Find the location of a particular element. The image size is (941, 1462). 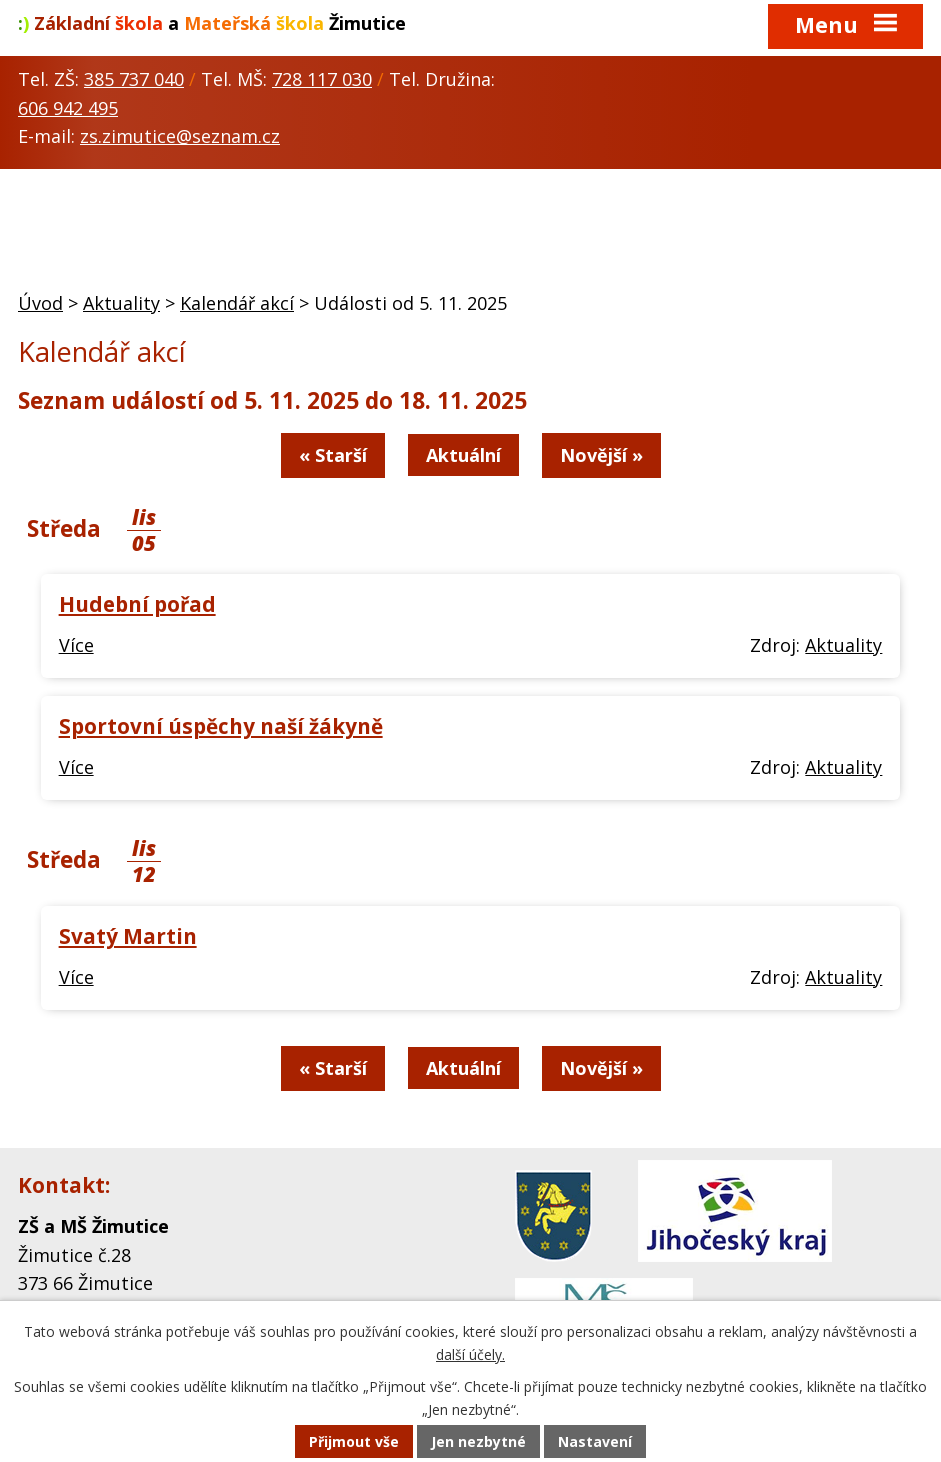

Svatý Martin is located at coordinates (128, 936).